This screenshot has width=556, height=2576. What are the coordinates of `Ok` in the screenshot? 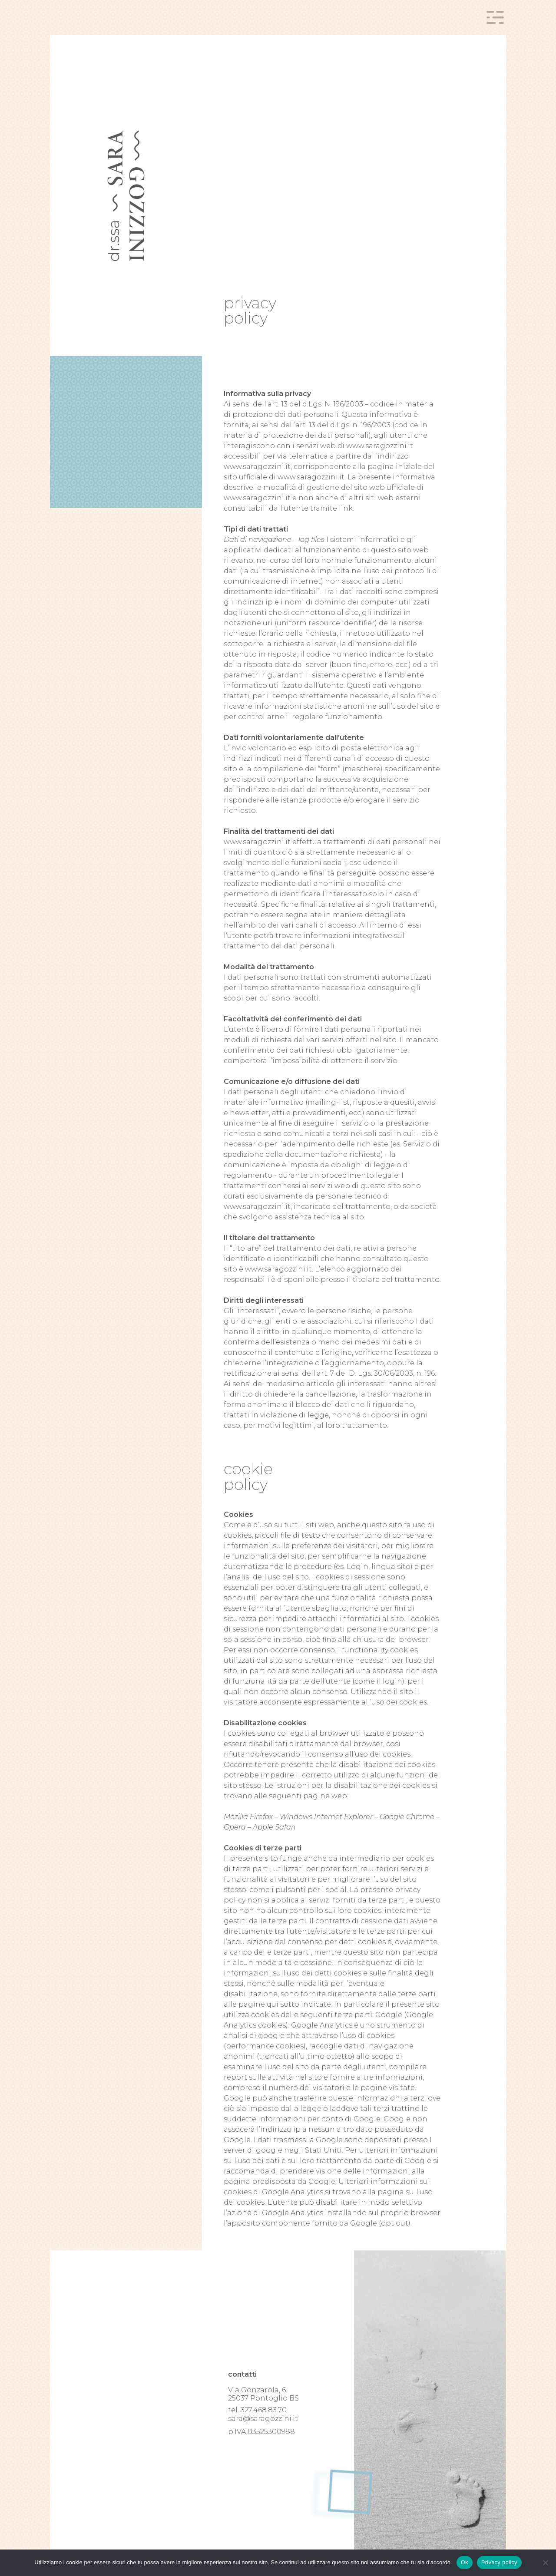 It's located at (464, 2562).